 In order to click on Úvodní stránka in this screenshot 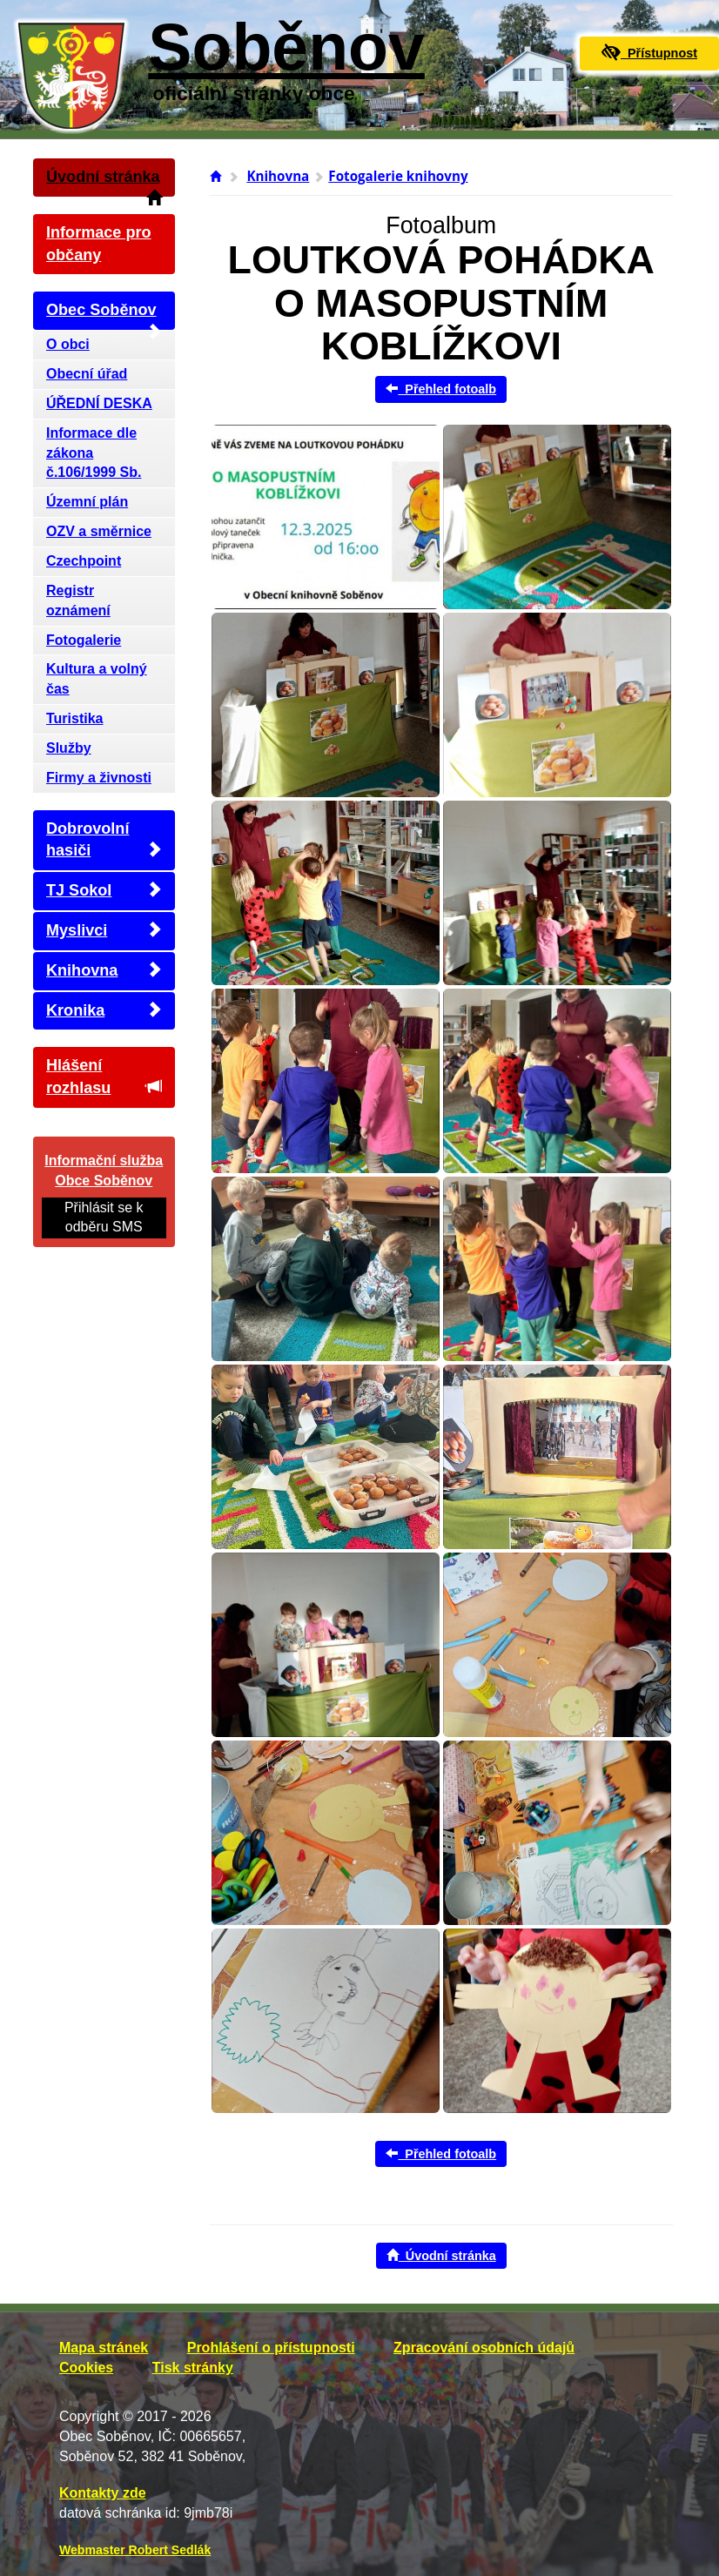, I will do `click(104, 182)`.